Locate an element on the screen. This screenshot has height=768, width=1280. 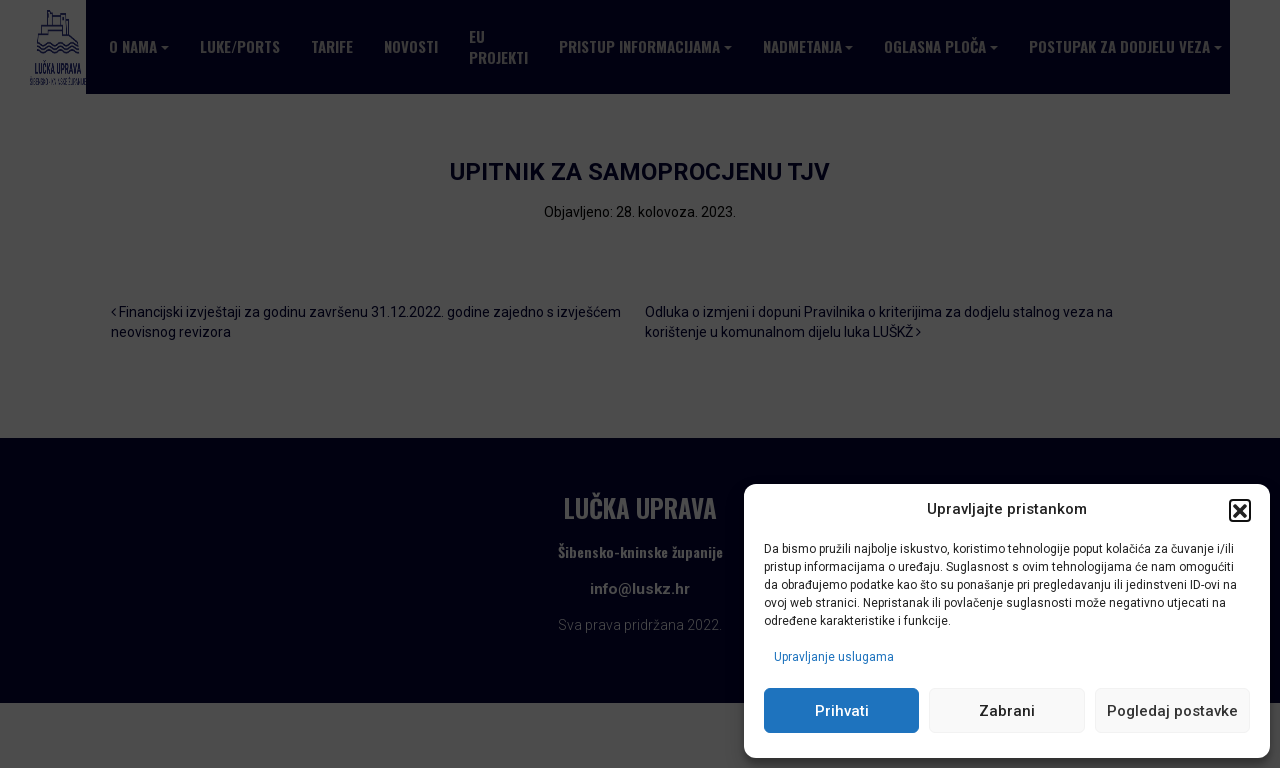
Prihvati is located at coordinates (842, 711).